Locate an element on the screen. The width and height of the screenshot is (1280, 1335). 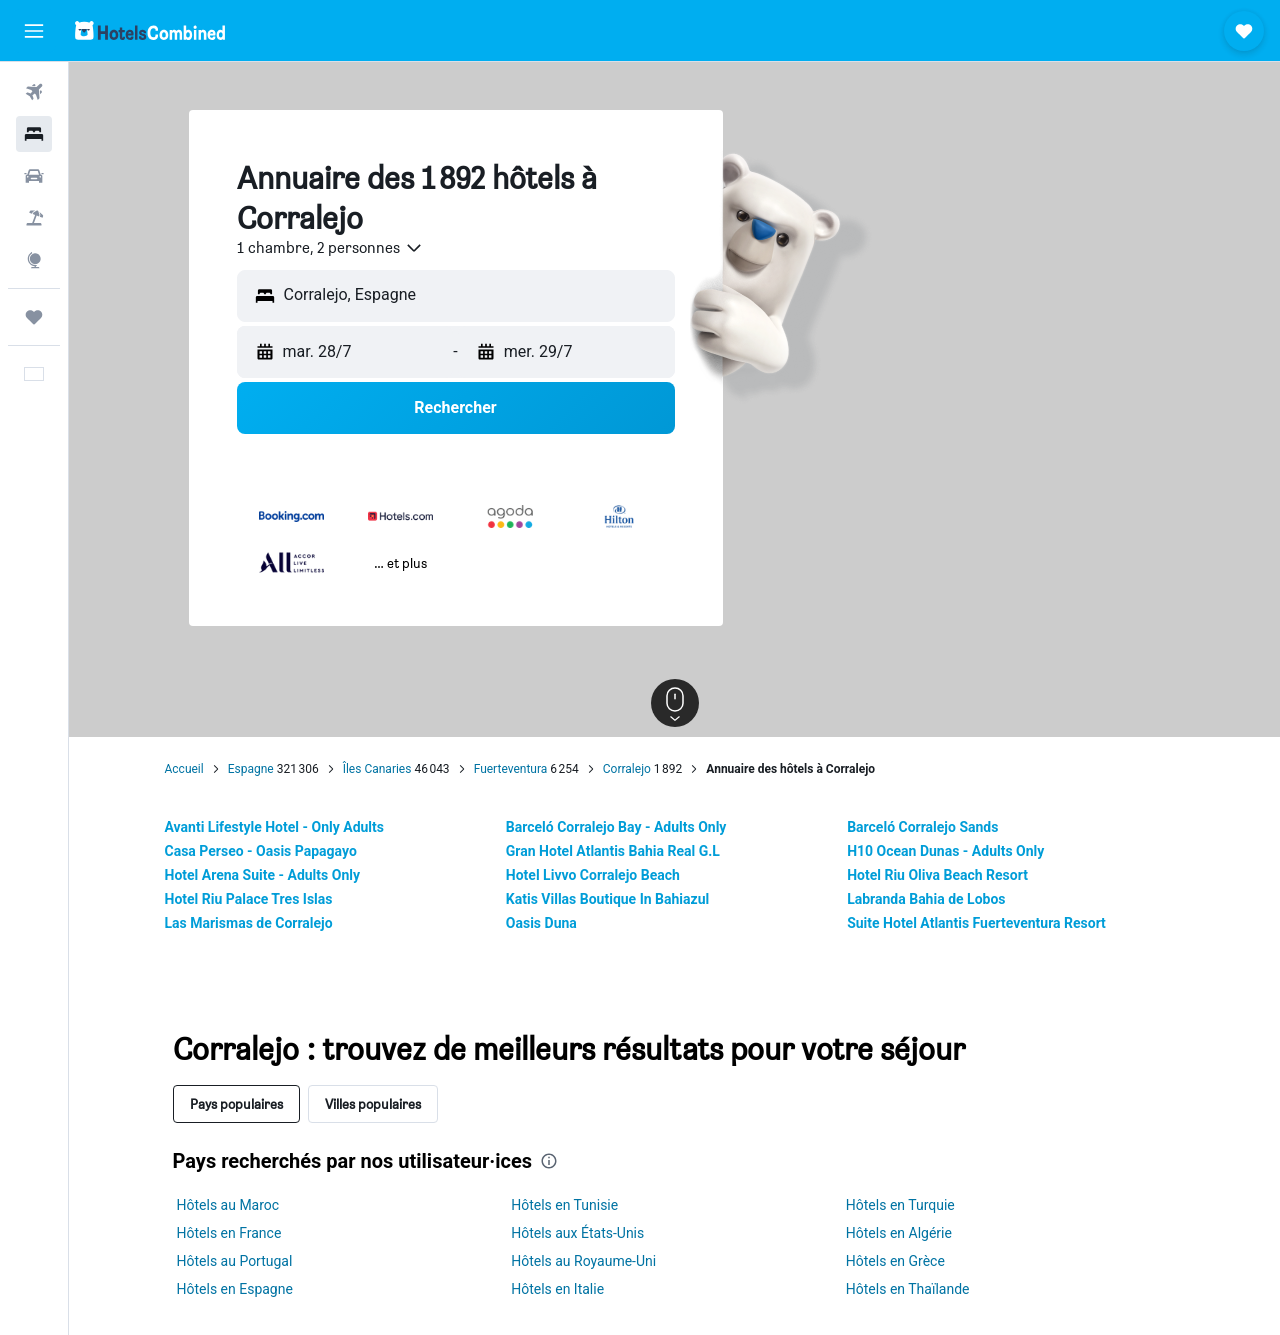
[Rechercher des voitures] is located at coordinates (34, 176).